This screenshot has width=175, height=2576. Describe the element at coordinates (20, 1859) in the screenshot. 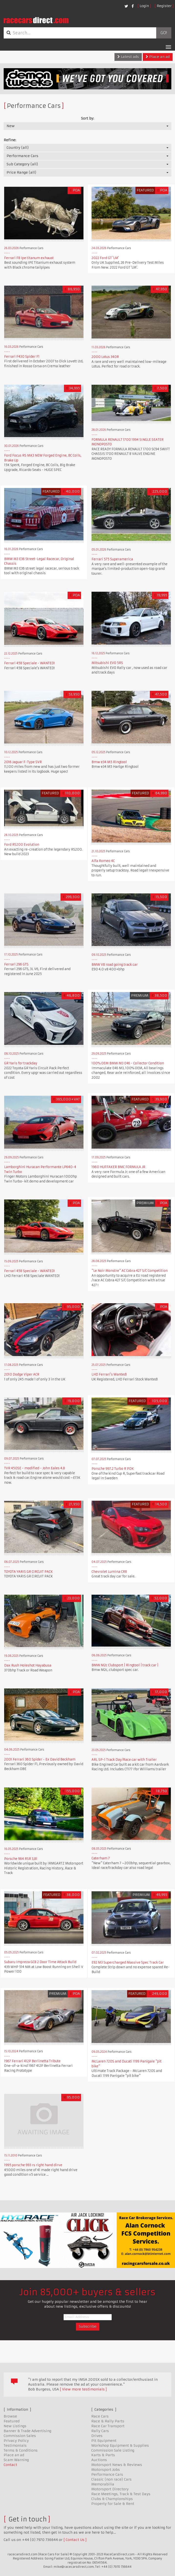

I see `Porsche 964 RSR 3,8l` at that location.